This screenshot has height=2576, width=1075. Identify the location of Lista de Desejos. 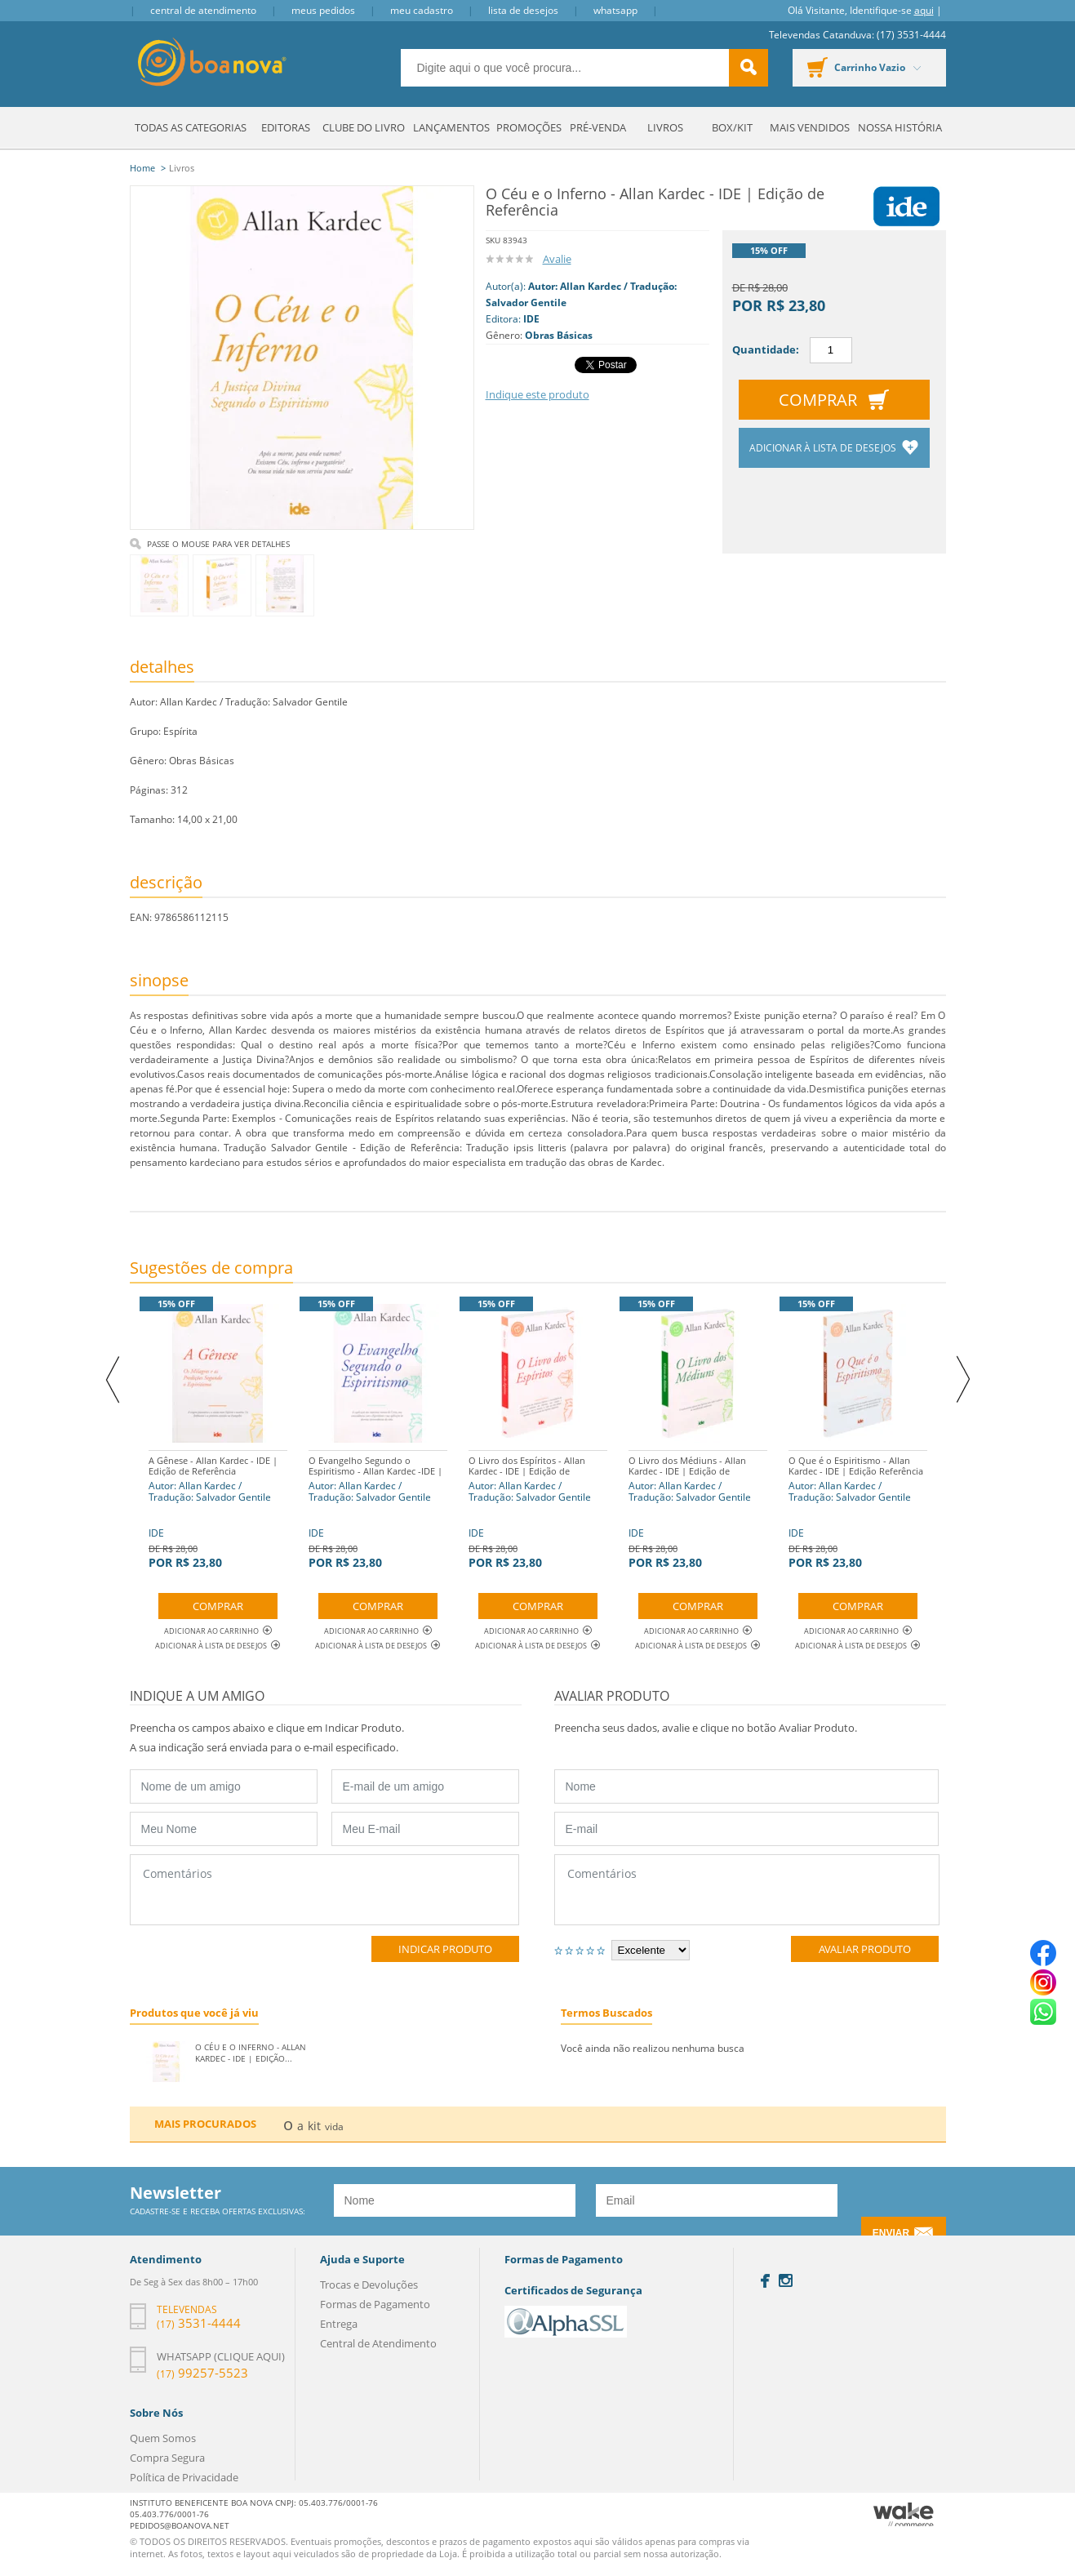
(523, 10).